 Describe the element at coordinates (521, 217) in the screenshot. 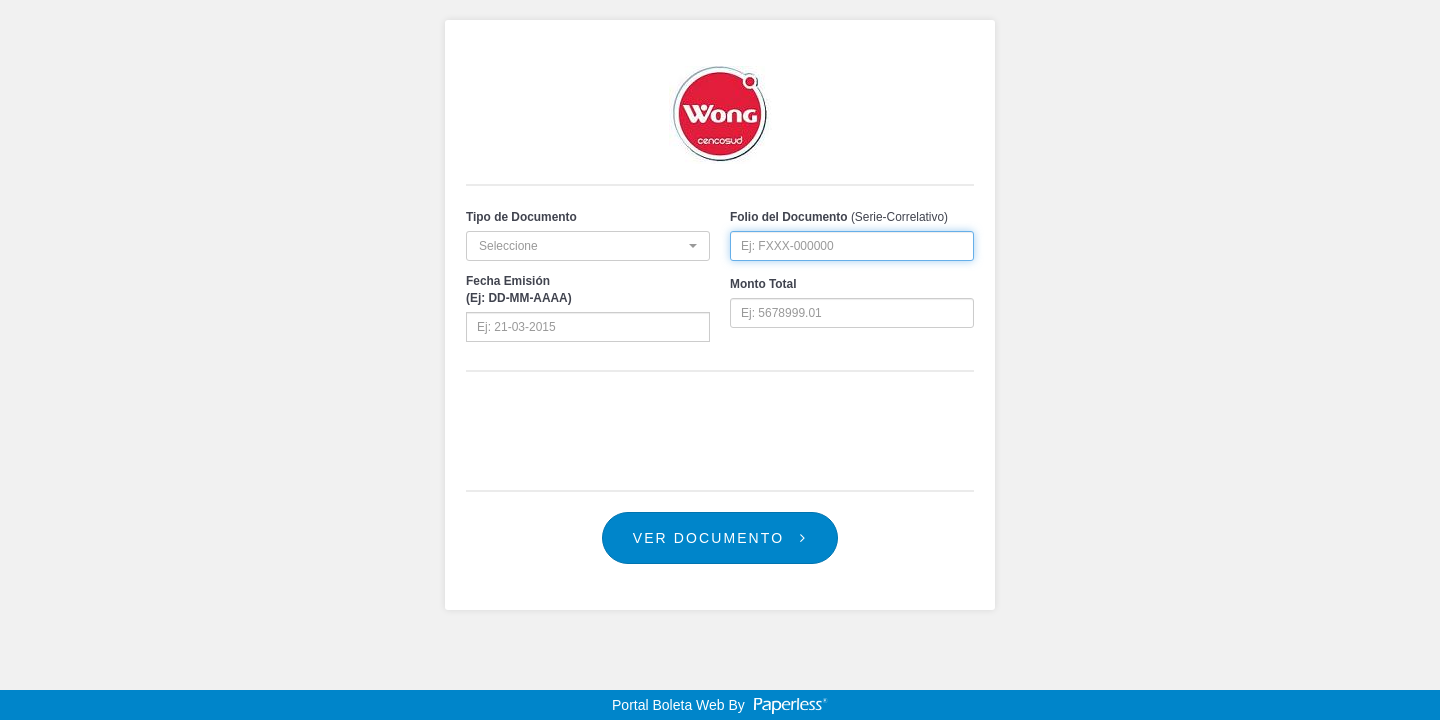

I see `Tipo de Documento` at that location.